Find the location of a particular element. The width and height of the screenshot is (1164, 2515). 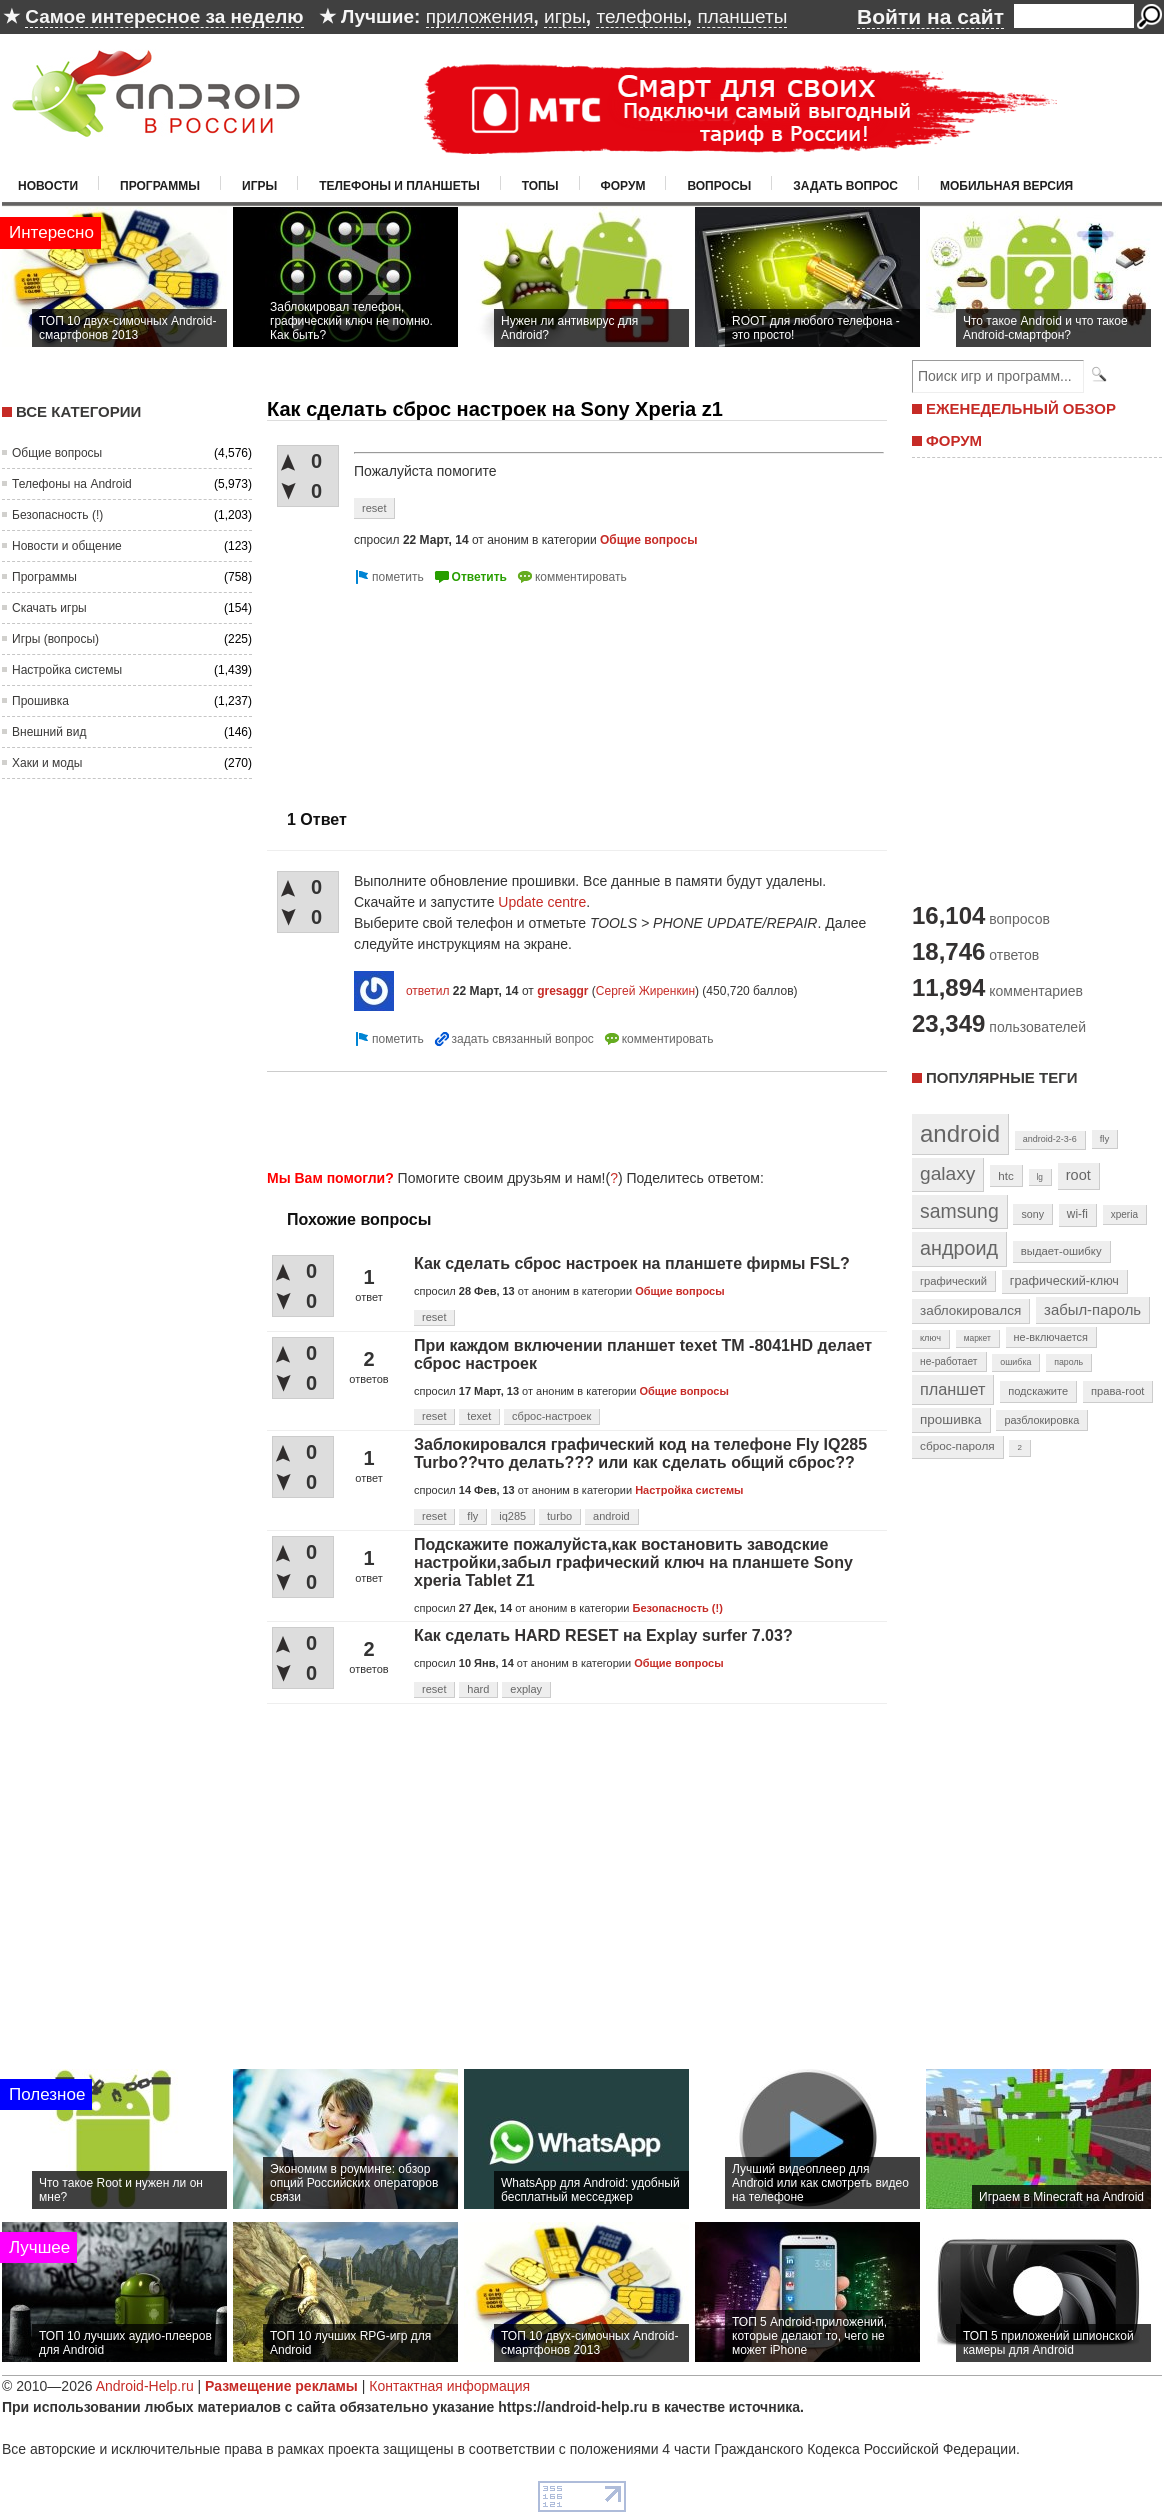

Как сделать HARD RESET на Explay surfer 7.03? is located at coordinates (603, 1635).